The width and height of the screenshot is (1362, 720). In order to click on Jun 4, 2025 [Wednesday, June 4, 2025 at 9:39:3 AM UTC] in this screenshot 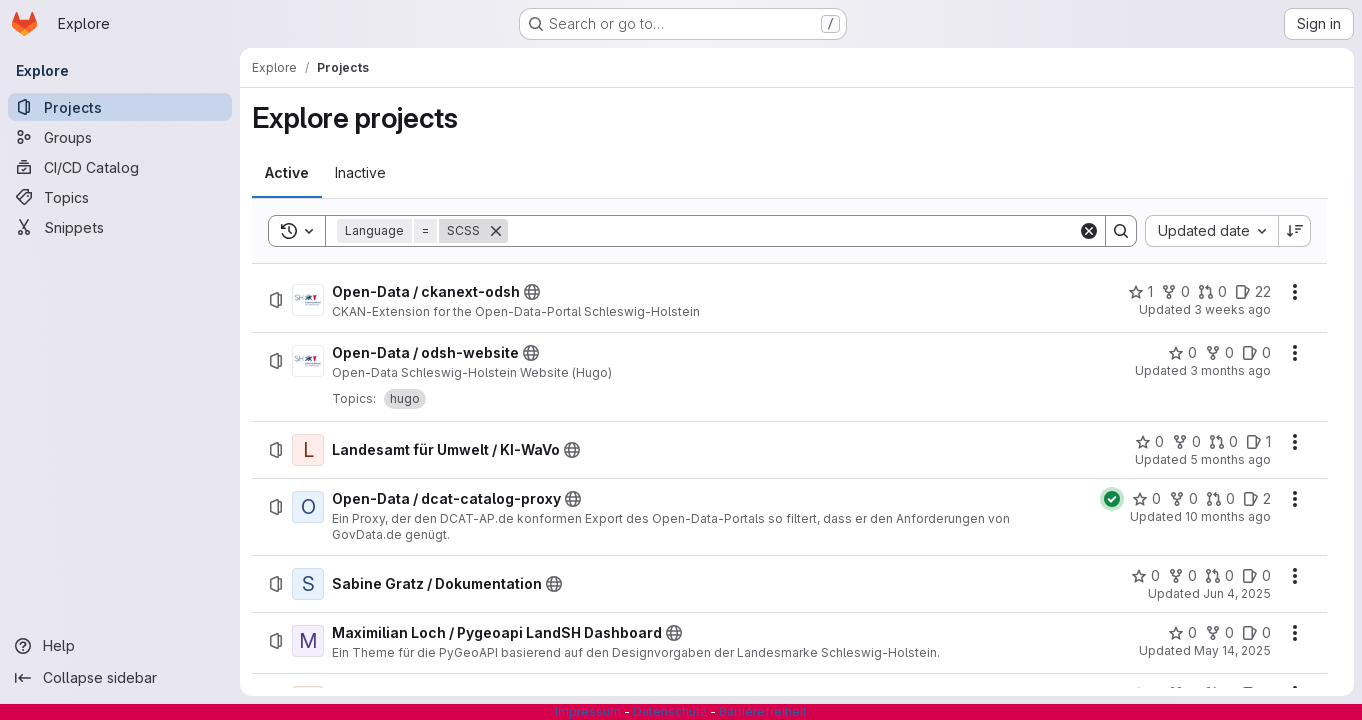, I will do `click(1237, 593)`.